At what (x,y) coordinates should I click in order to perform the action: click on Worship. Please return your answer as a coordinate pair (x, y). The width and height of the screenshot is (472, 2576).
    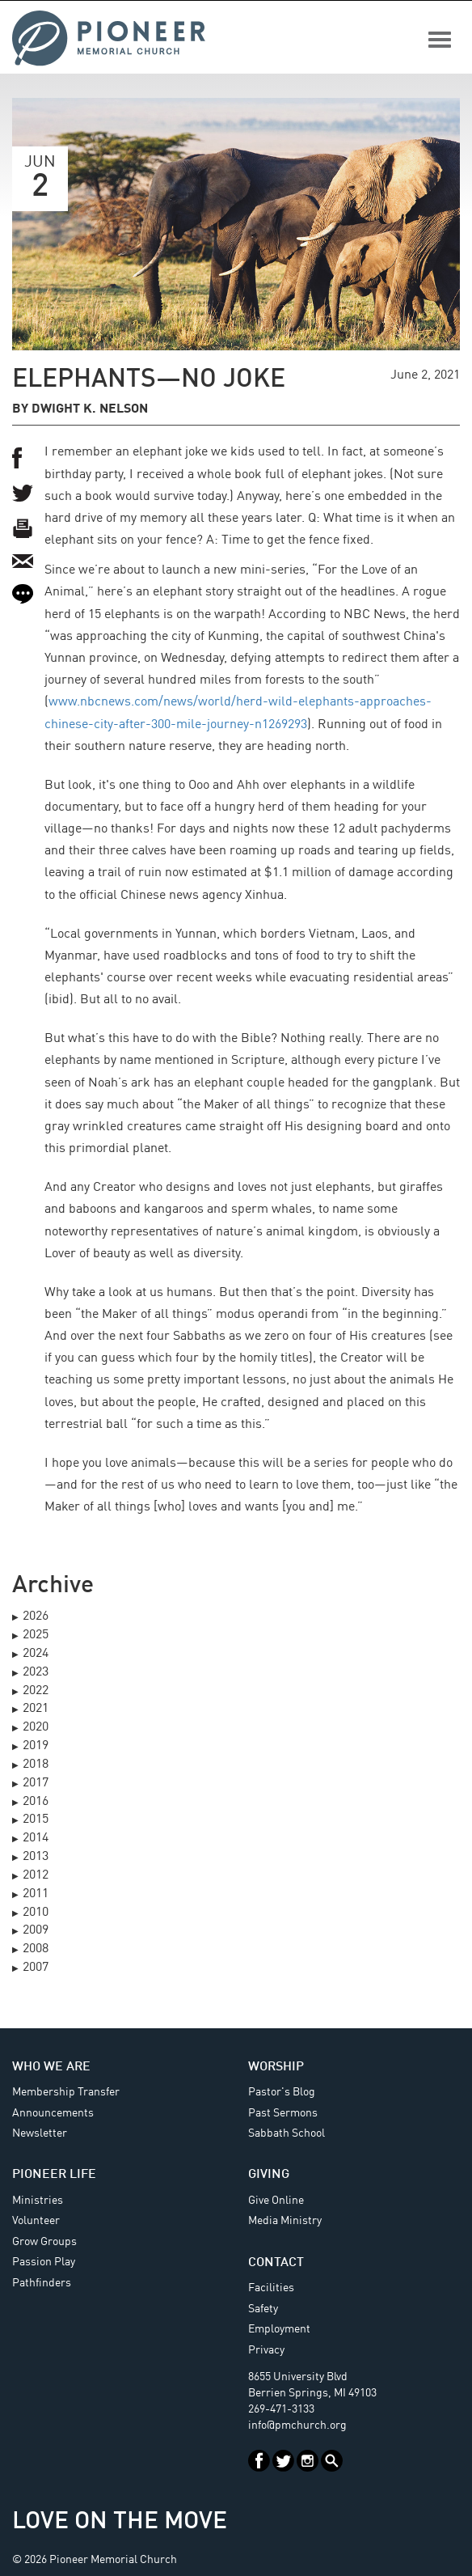
    Looking at the image, I should click on (276, 2067).